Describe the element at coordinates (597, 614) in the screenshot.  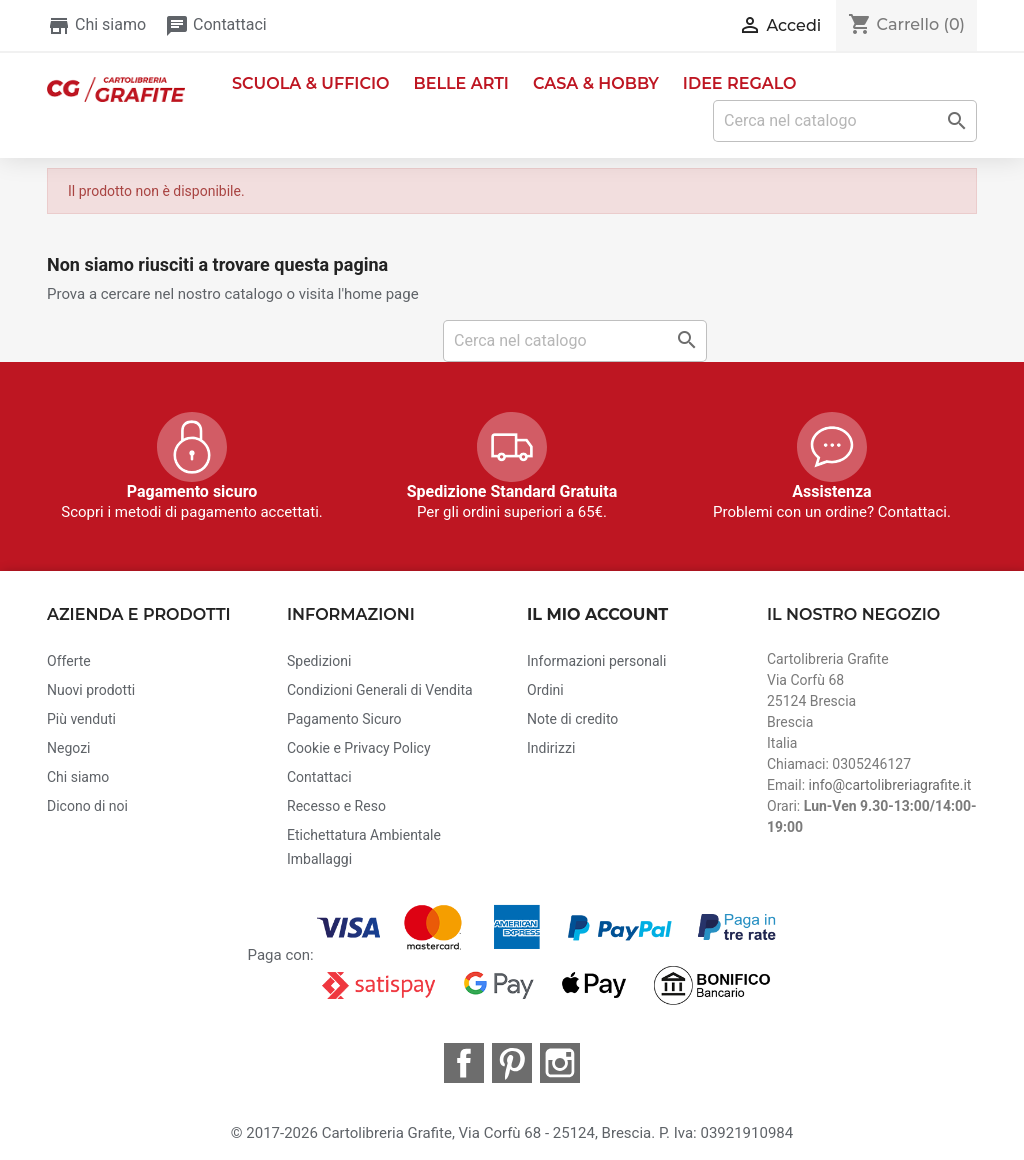
I see `Il mio account` at that location.